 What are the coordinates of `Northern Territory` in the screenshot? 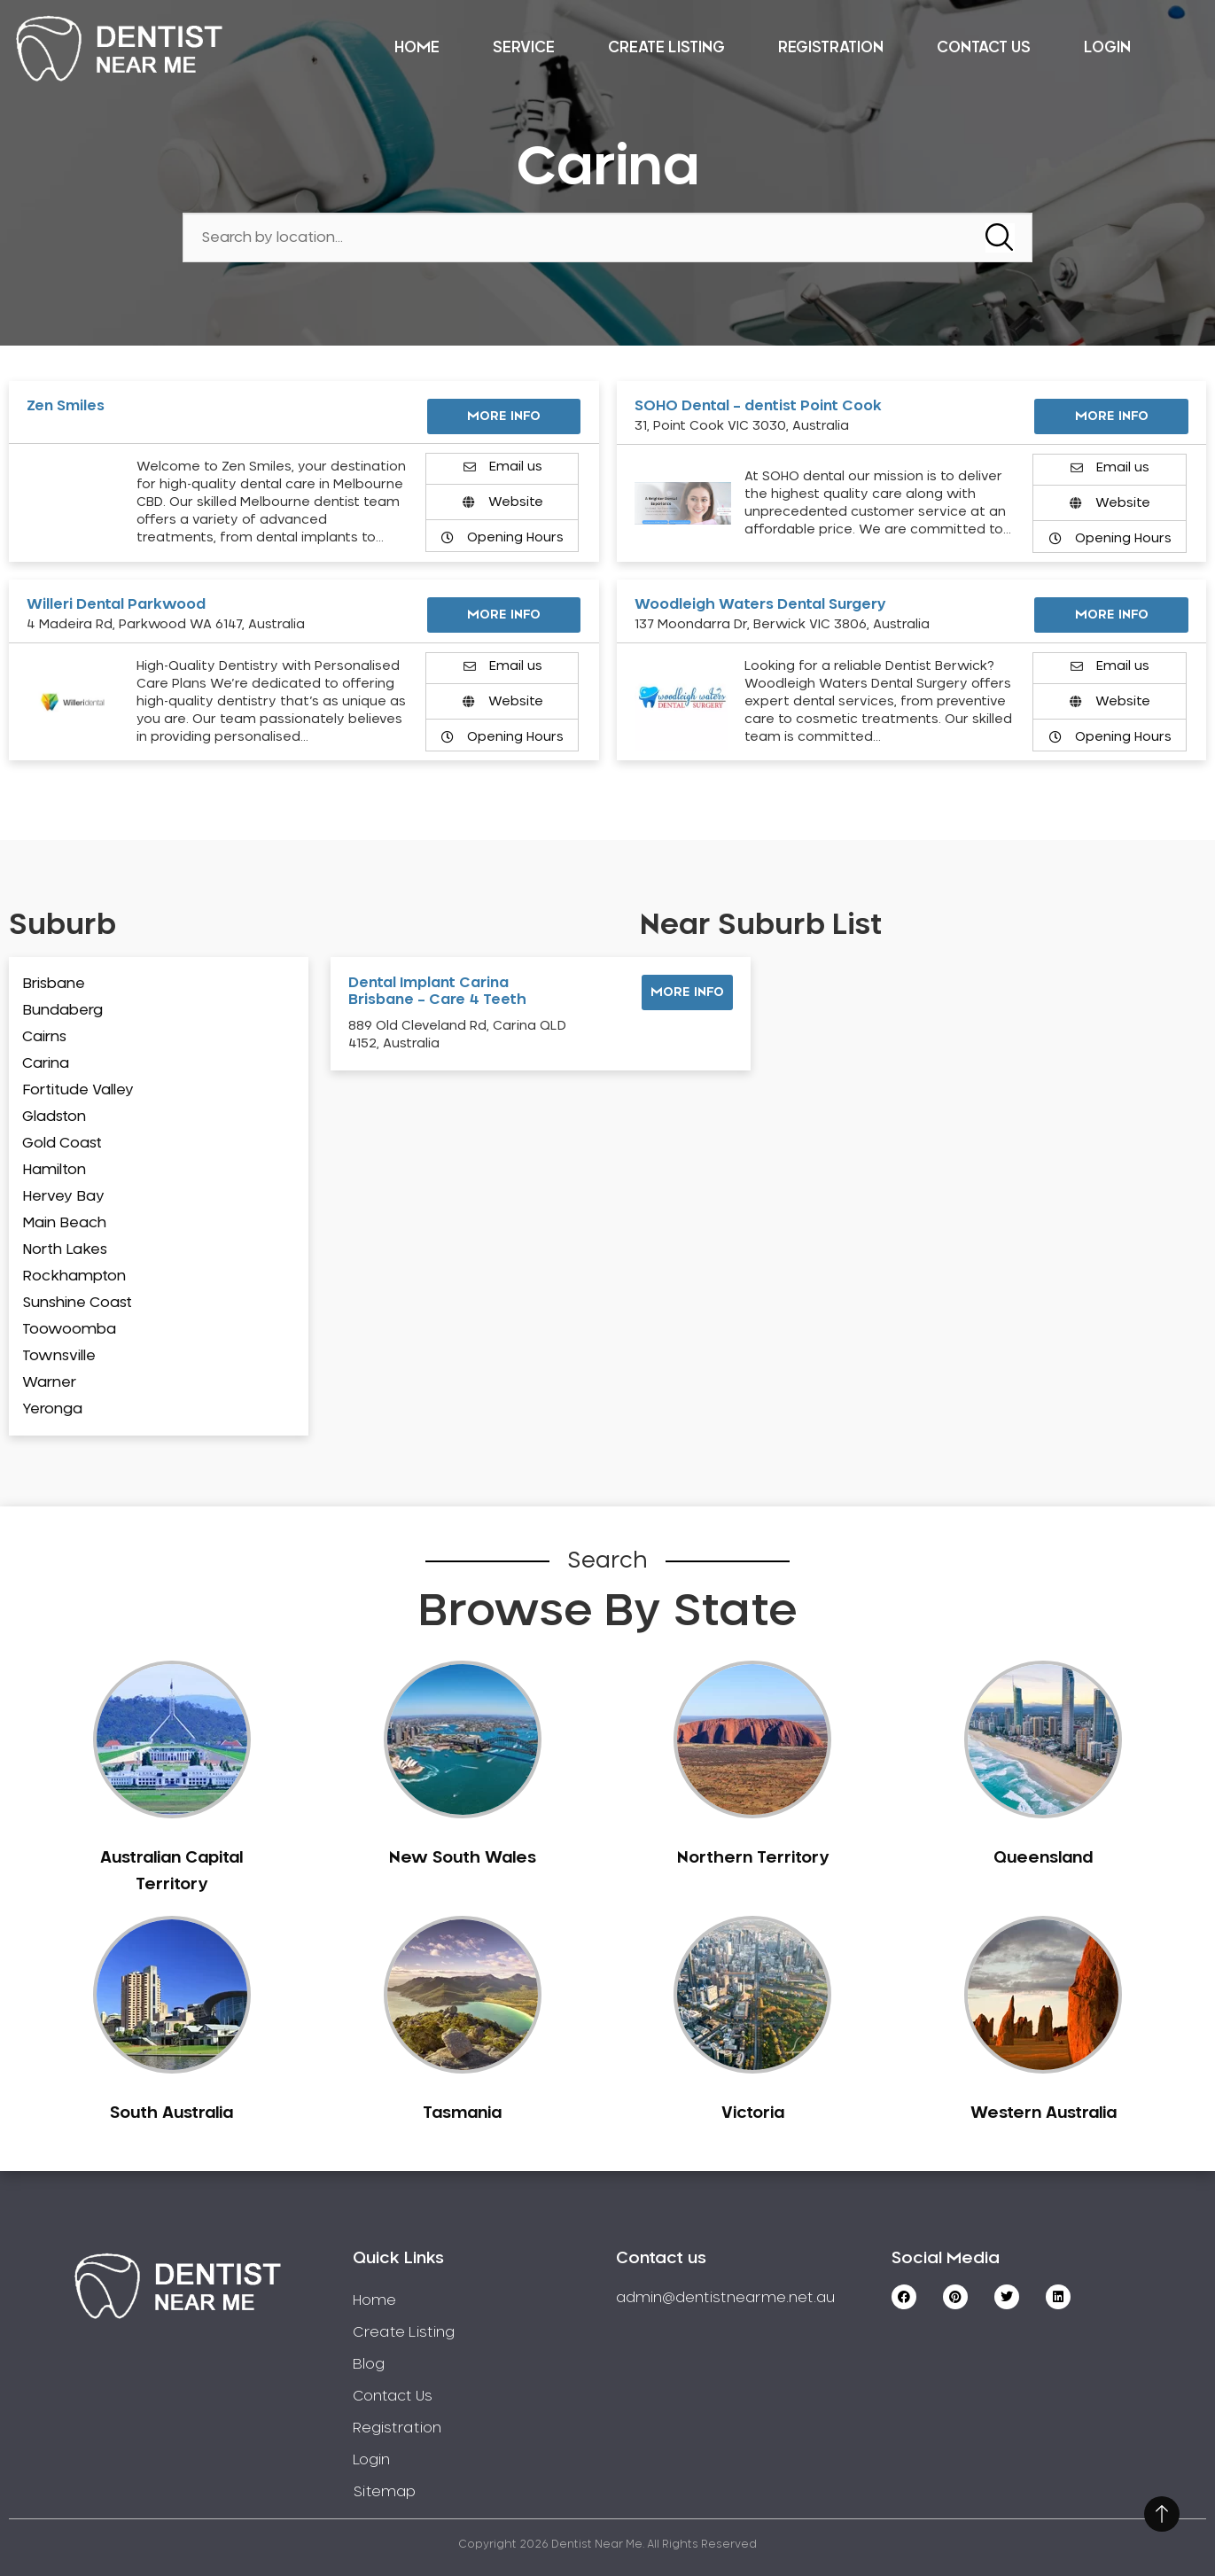 It's located at (753, 1858).